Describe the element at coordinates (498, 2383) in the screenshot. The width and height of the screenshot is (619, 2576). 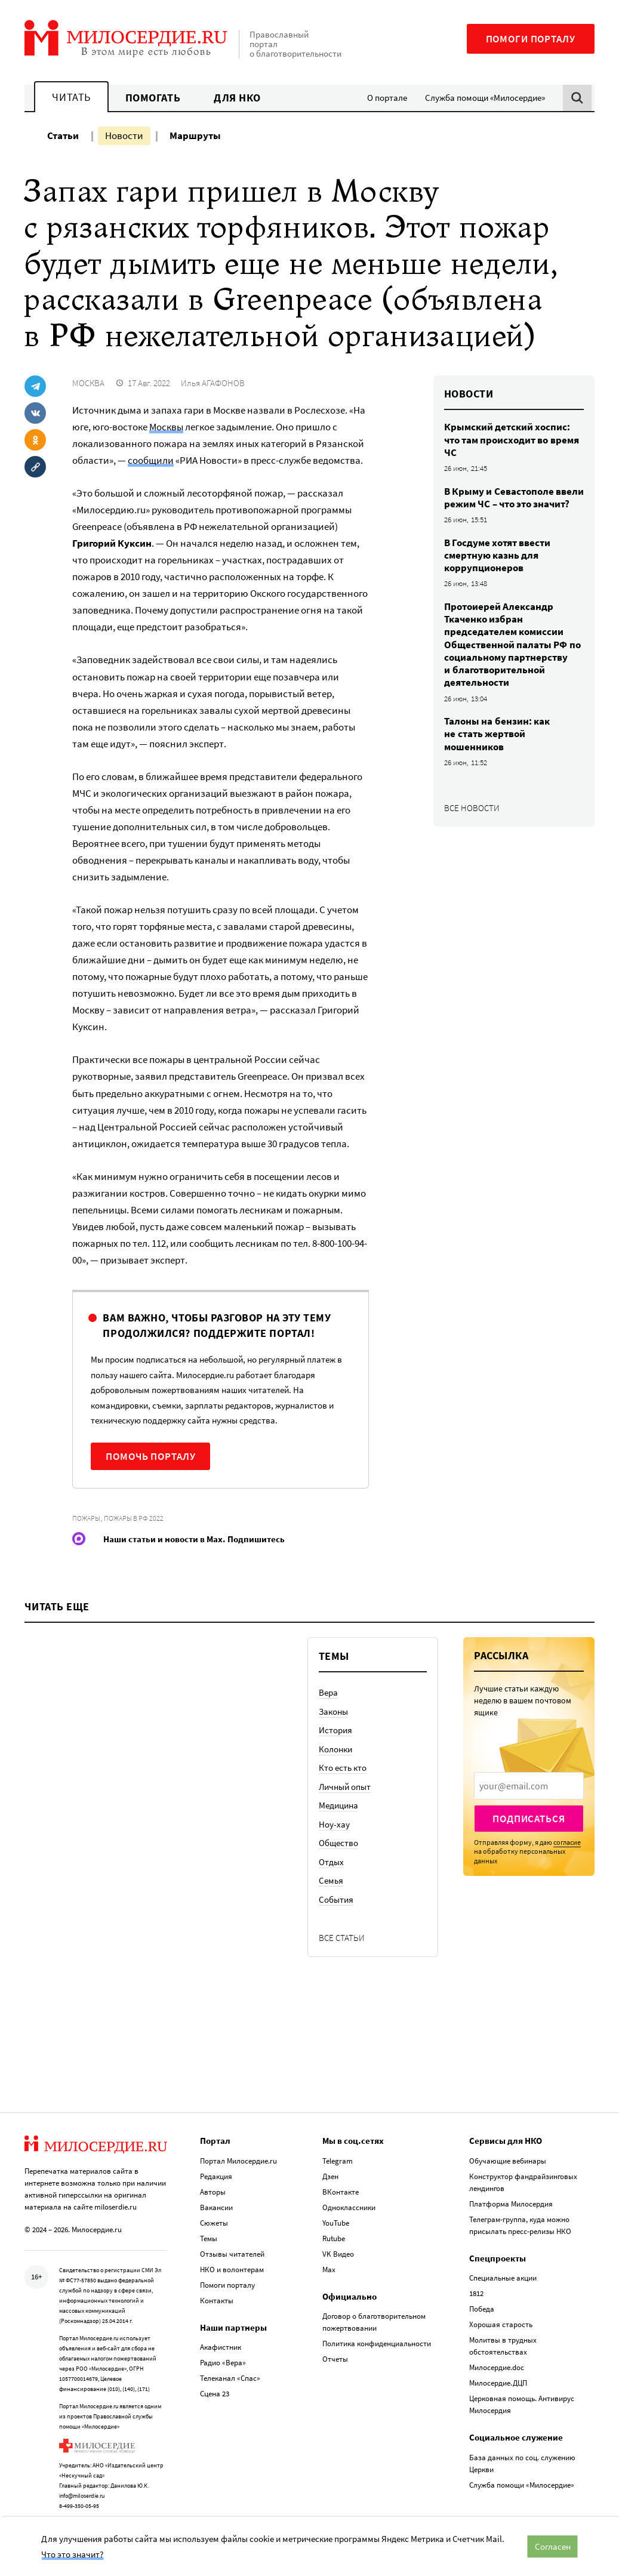
I see `Милосердие.ДЦП` at that location.